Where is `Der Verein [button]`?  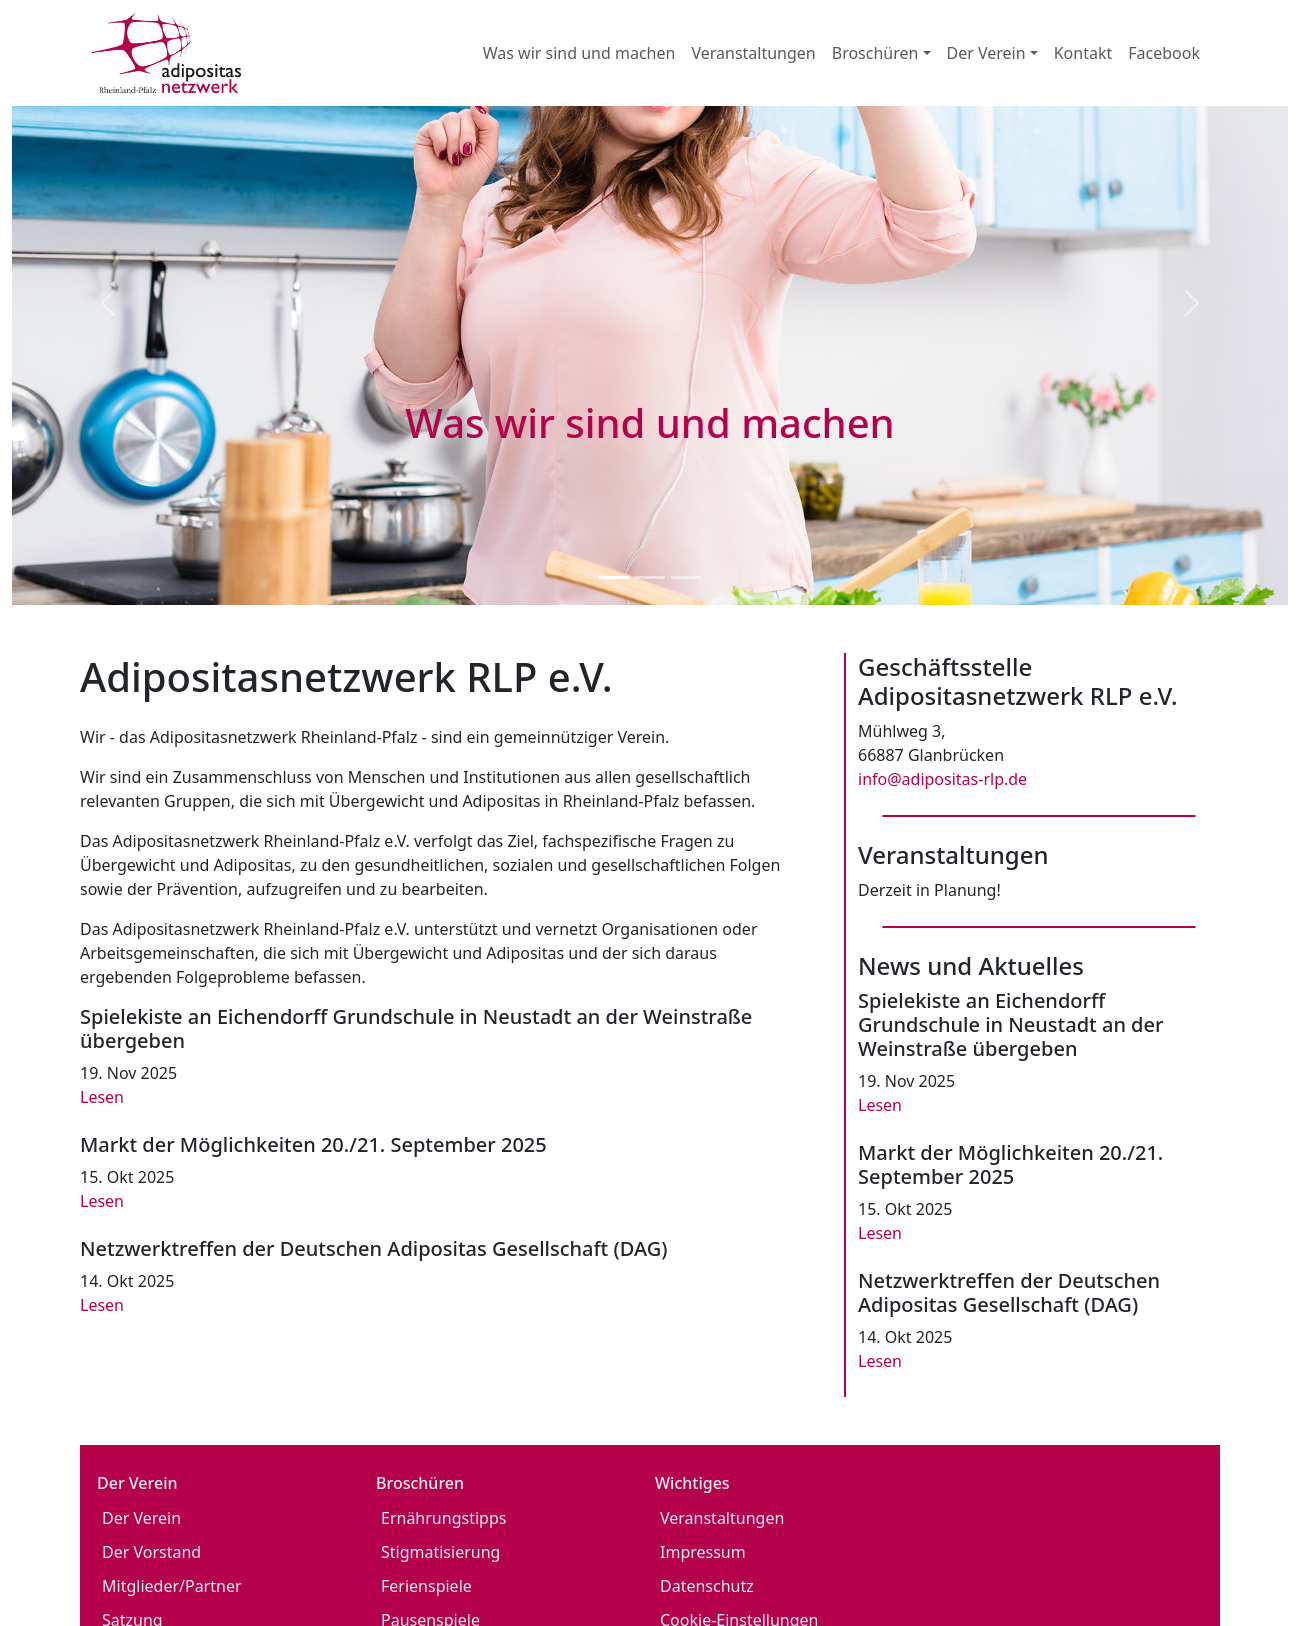 Der Verein [button] is located at coordinates (986, 53).